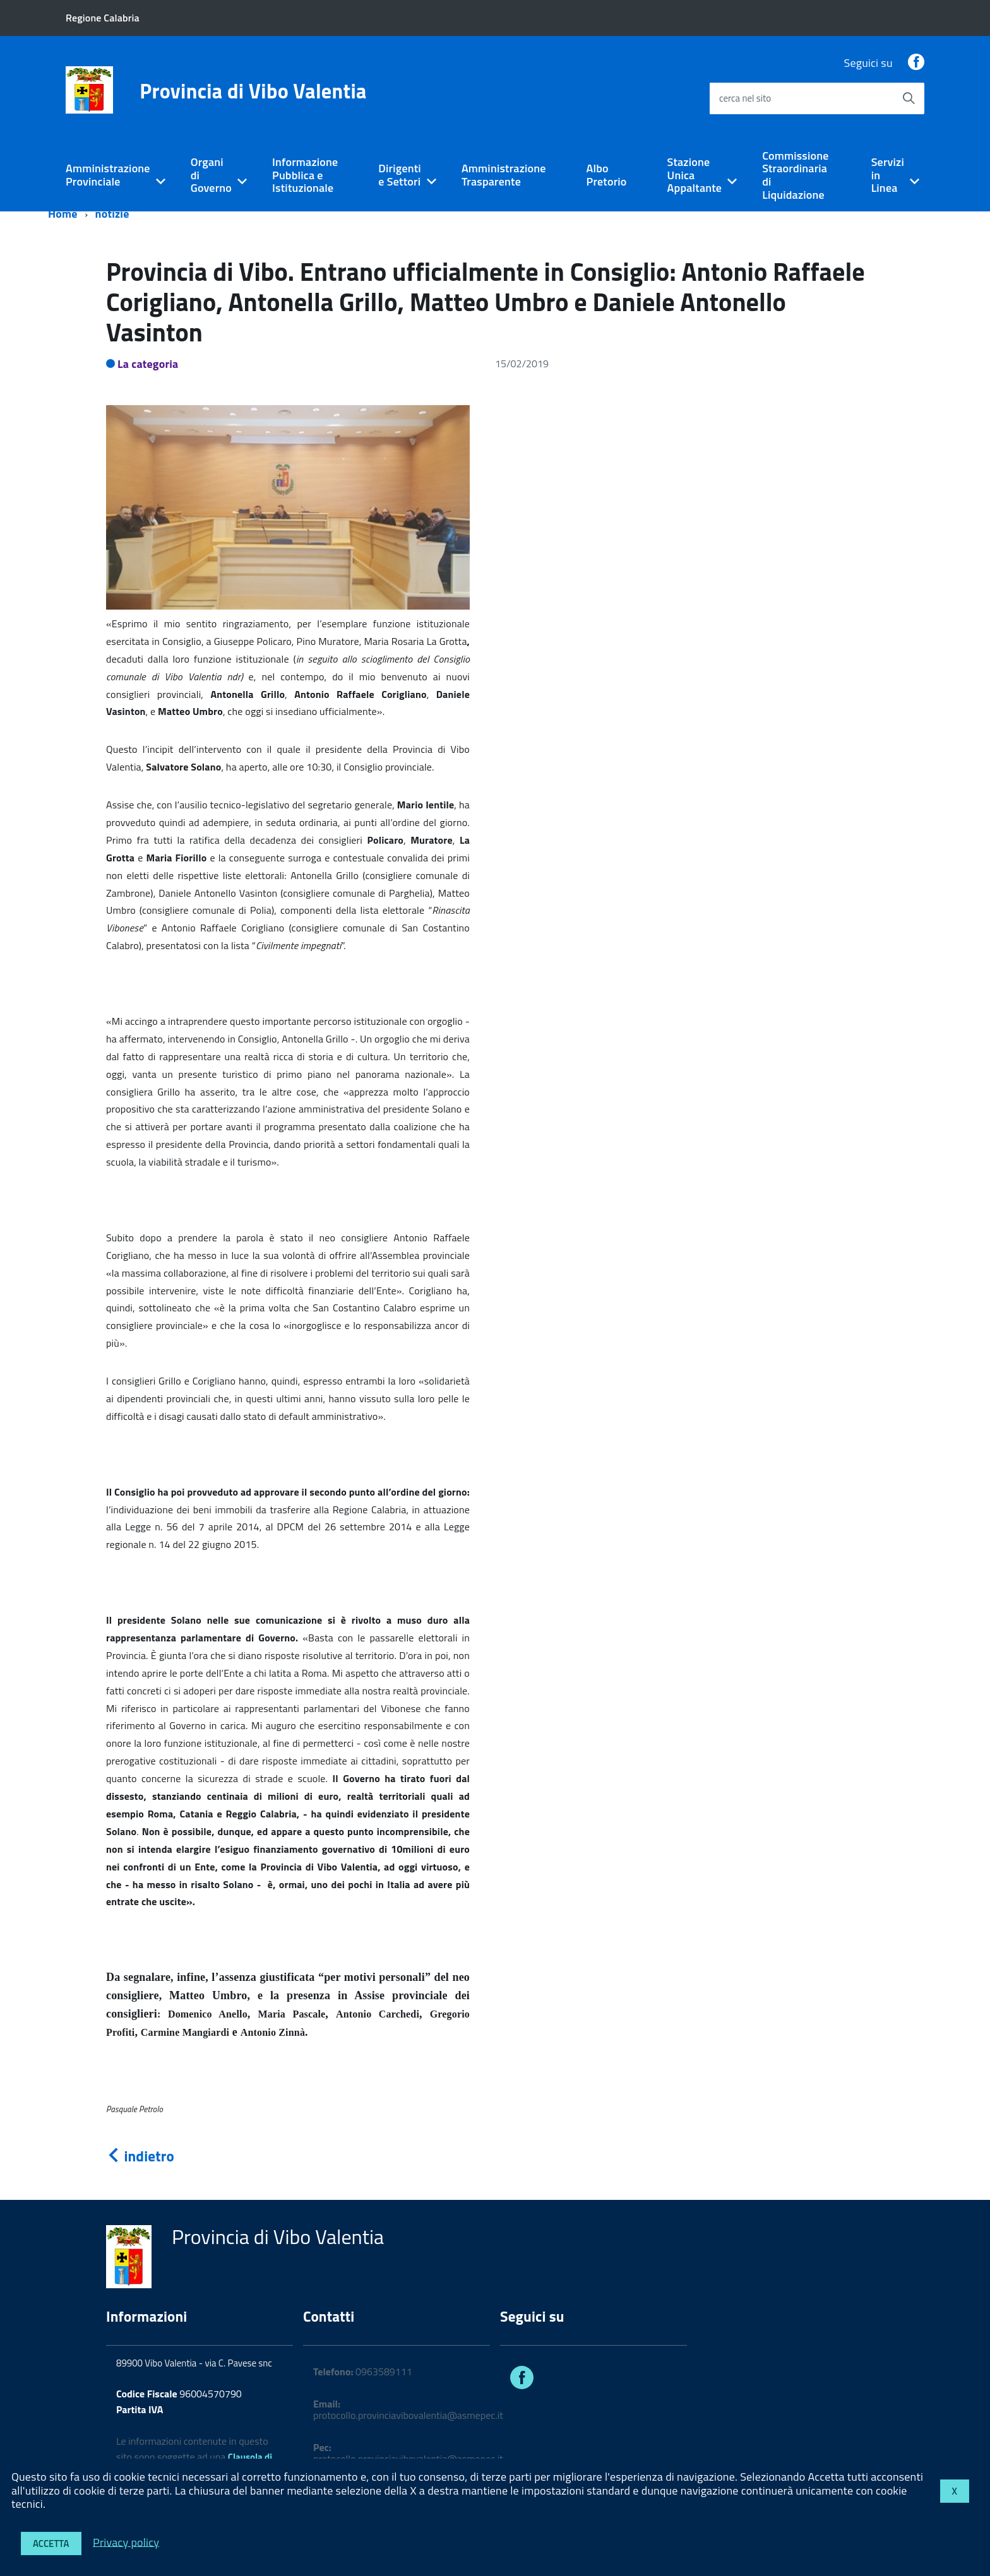  Describe the element at coordinates (112, 213) in the screenshot. I see `notizie` at that location.